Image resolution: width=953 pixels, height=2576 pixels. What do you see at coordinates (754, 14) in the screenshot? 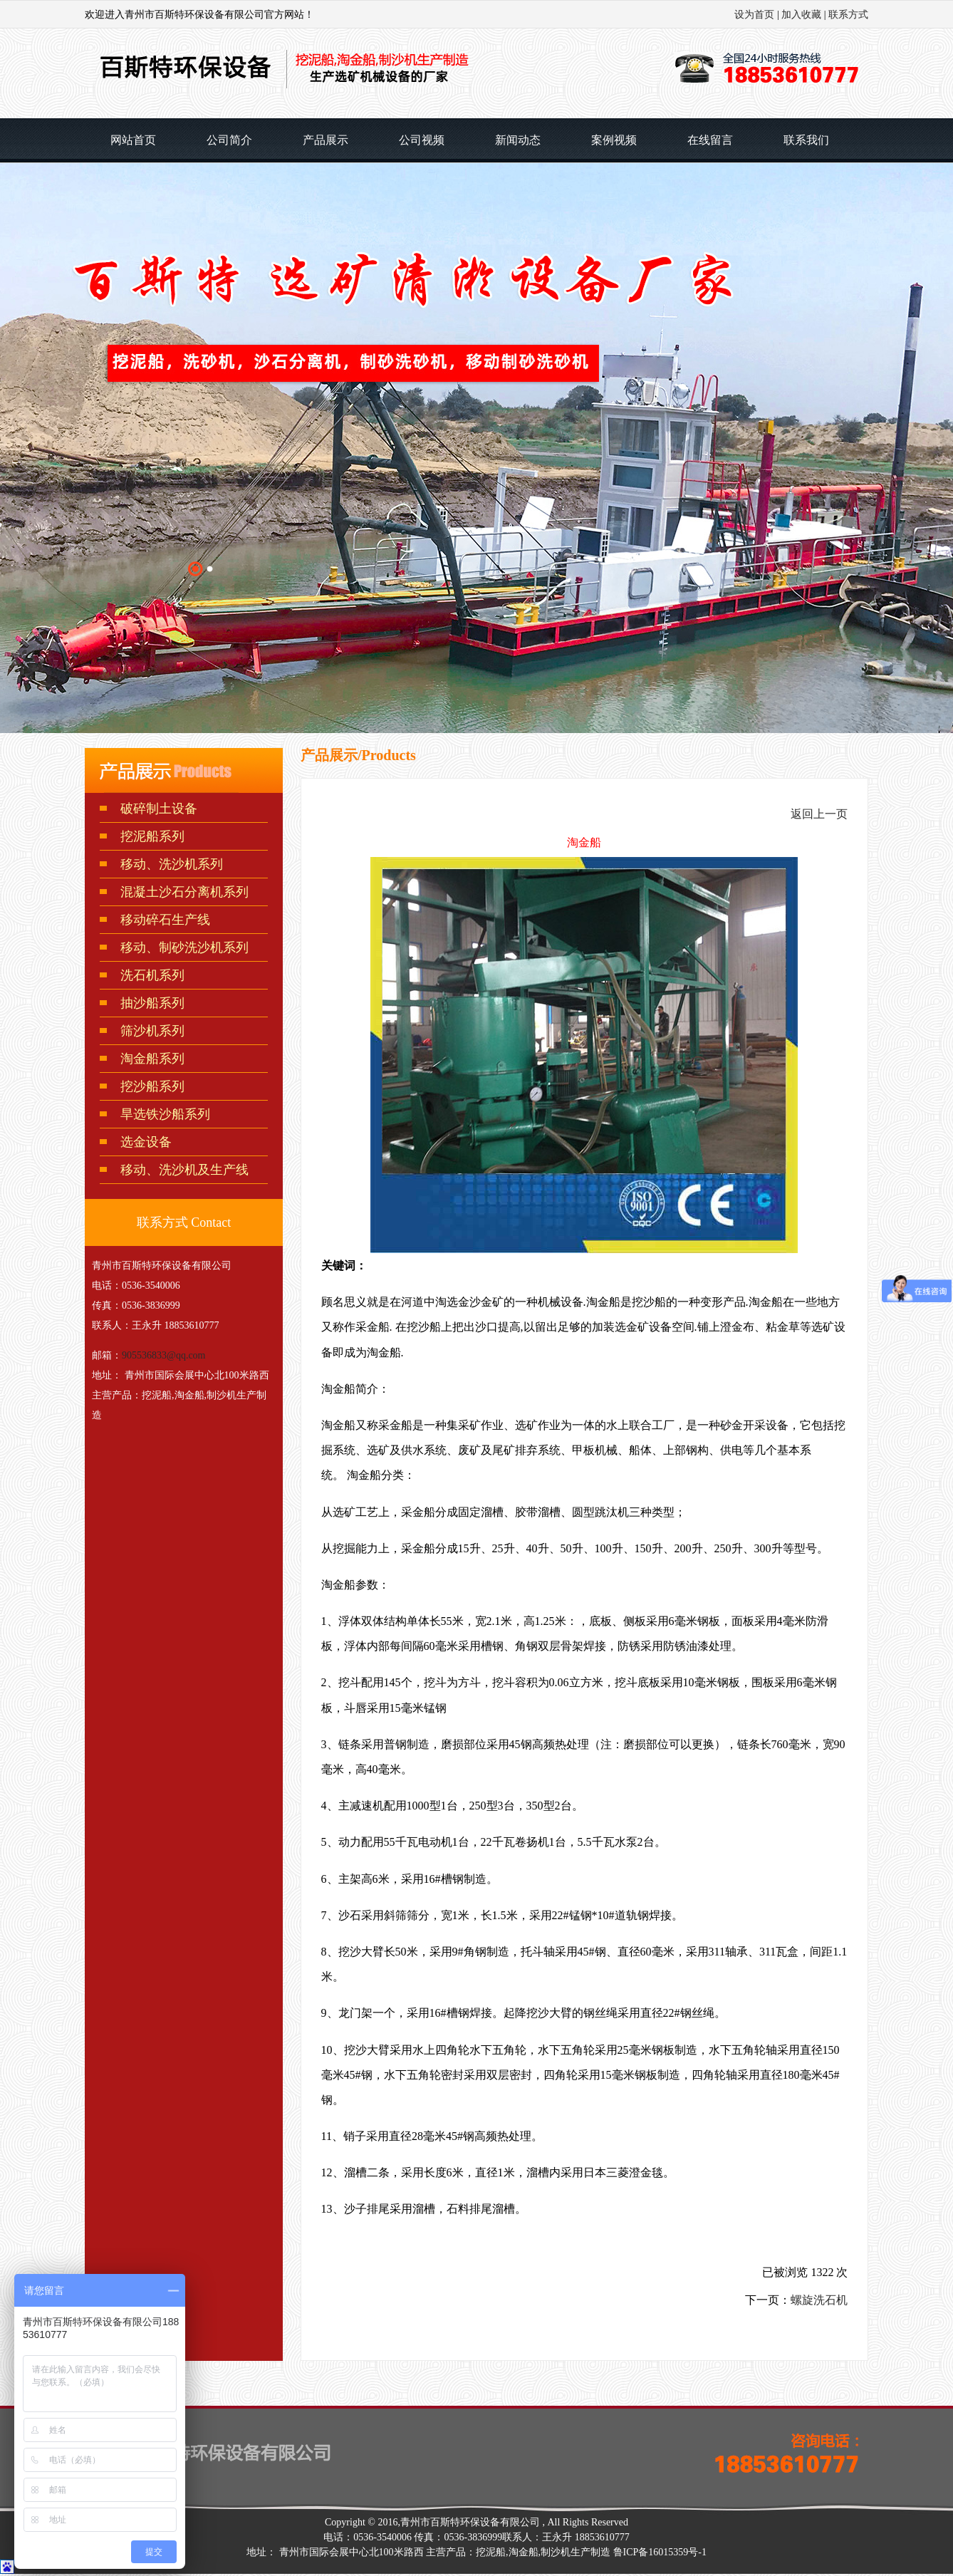
I see `设为首页` at bounding box center [754, 14].